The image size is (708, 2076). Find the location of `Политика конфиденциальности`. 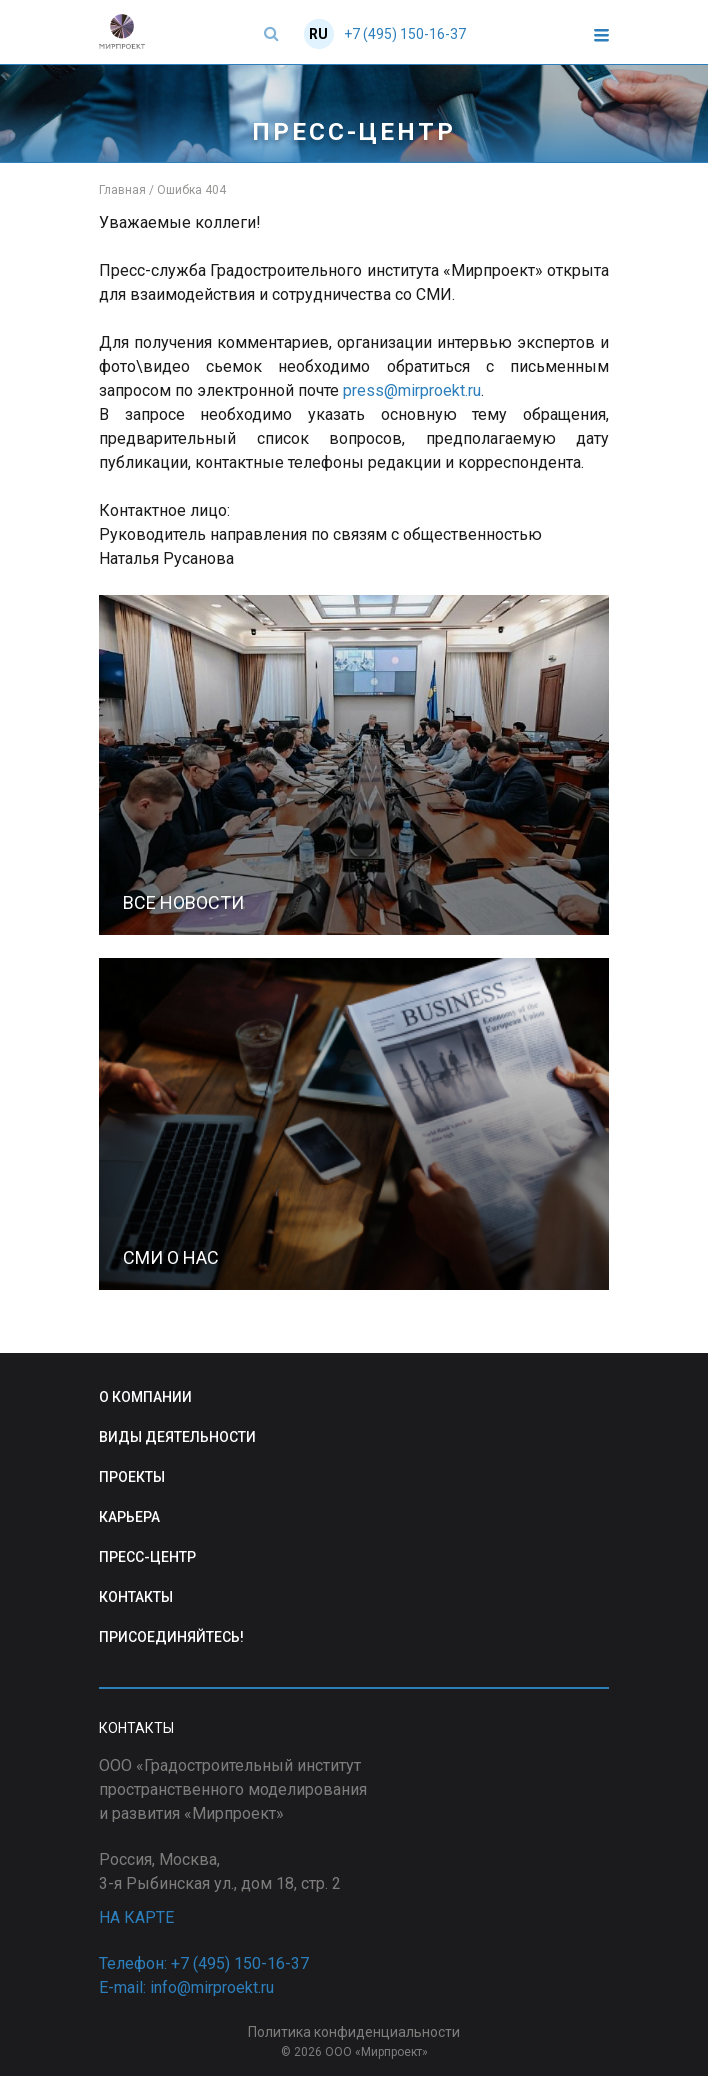

Политика конфиденциальности is located at coordinates (354, 2032).